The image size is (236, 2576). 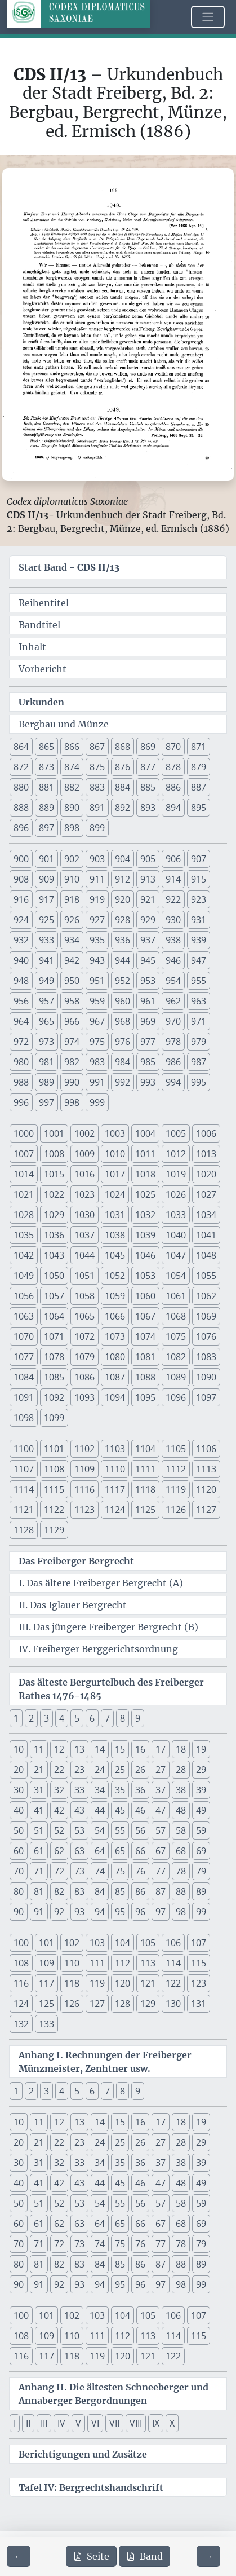 What do you see at coordinates (115, 1357) in the screenshot?
I see `1080 [button]` at bounding box center [115, 1357].